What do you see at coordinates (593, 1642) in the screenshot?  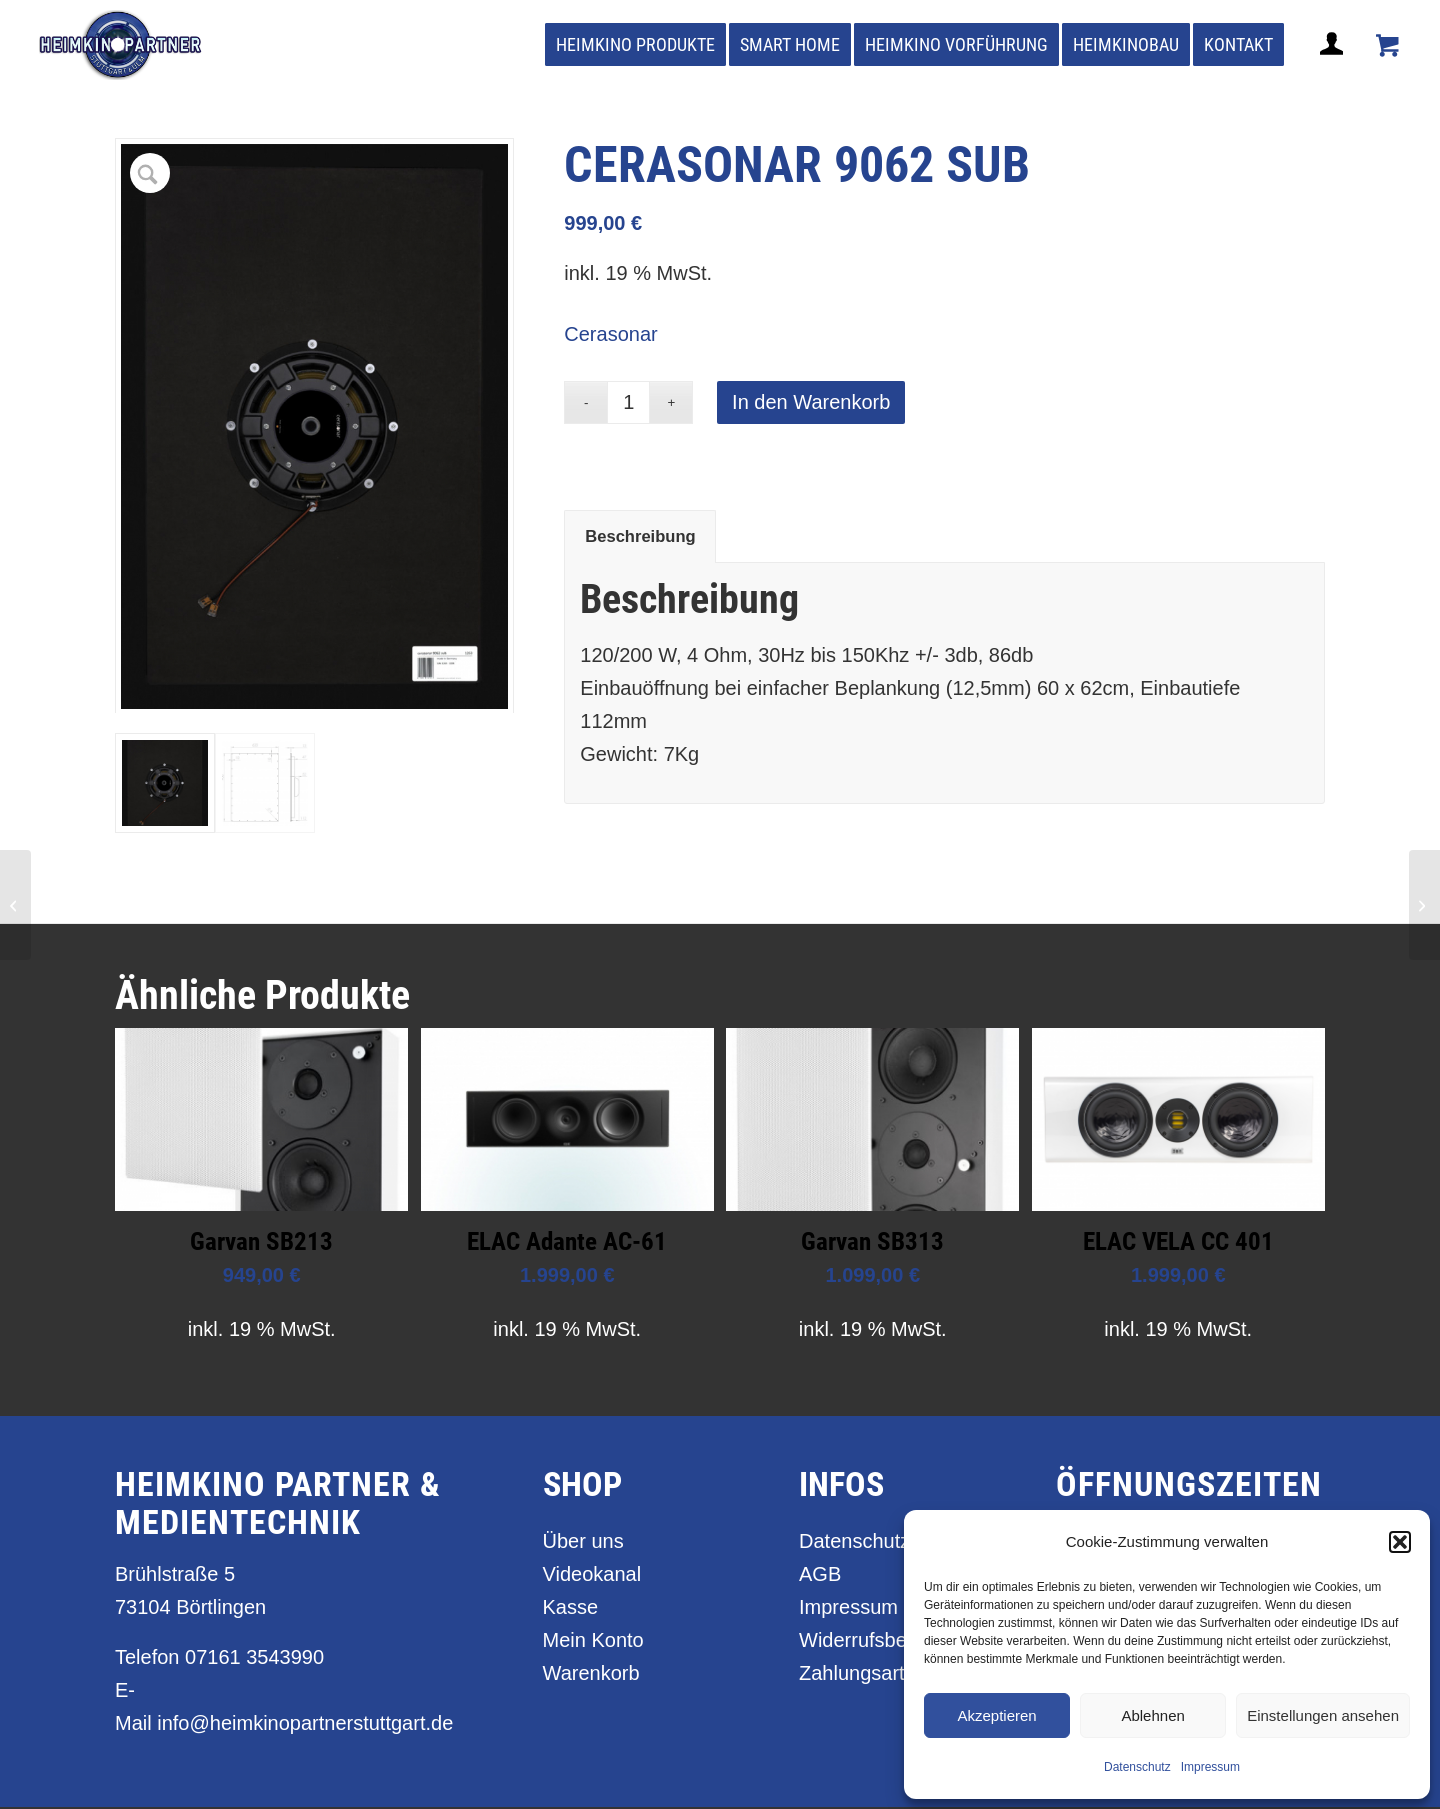 I see `Mein Konto` at bounding box center [593, 1642].